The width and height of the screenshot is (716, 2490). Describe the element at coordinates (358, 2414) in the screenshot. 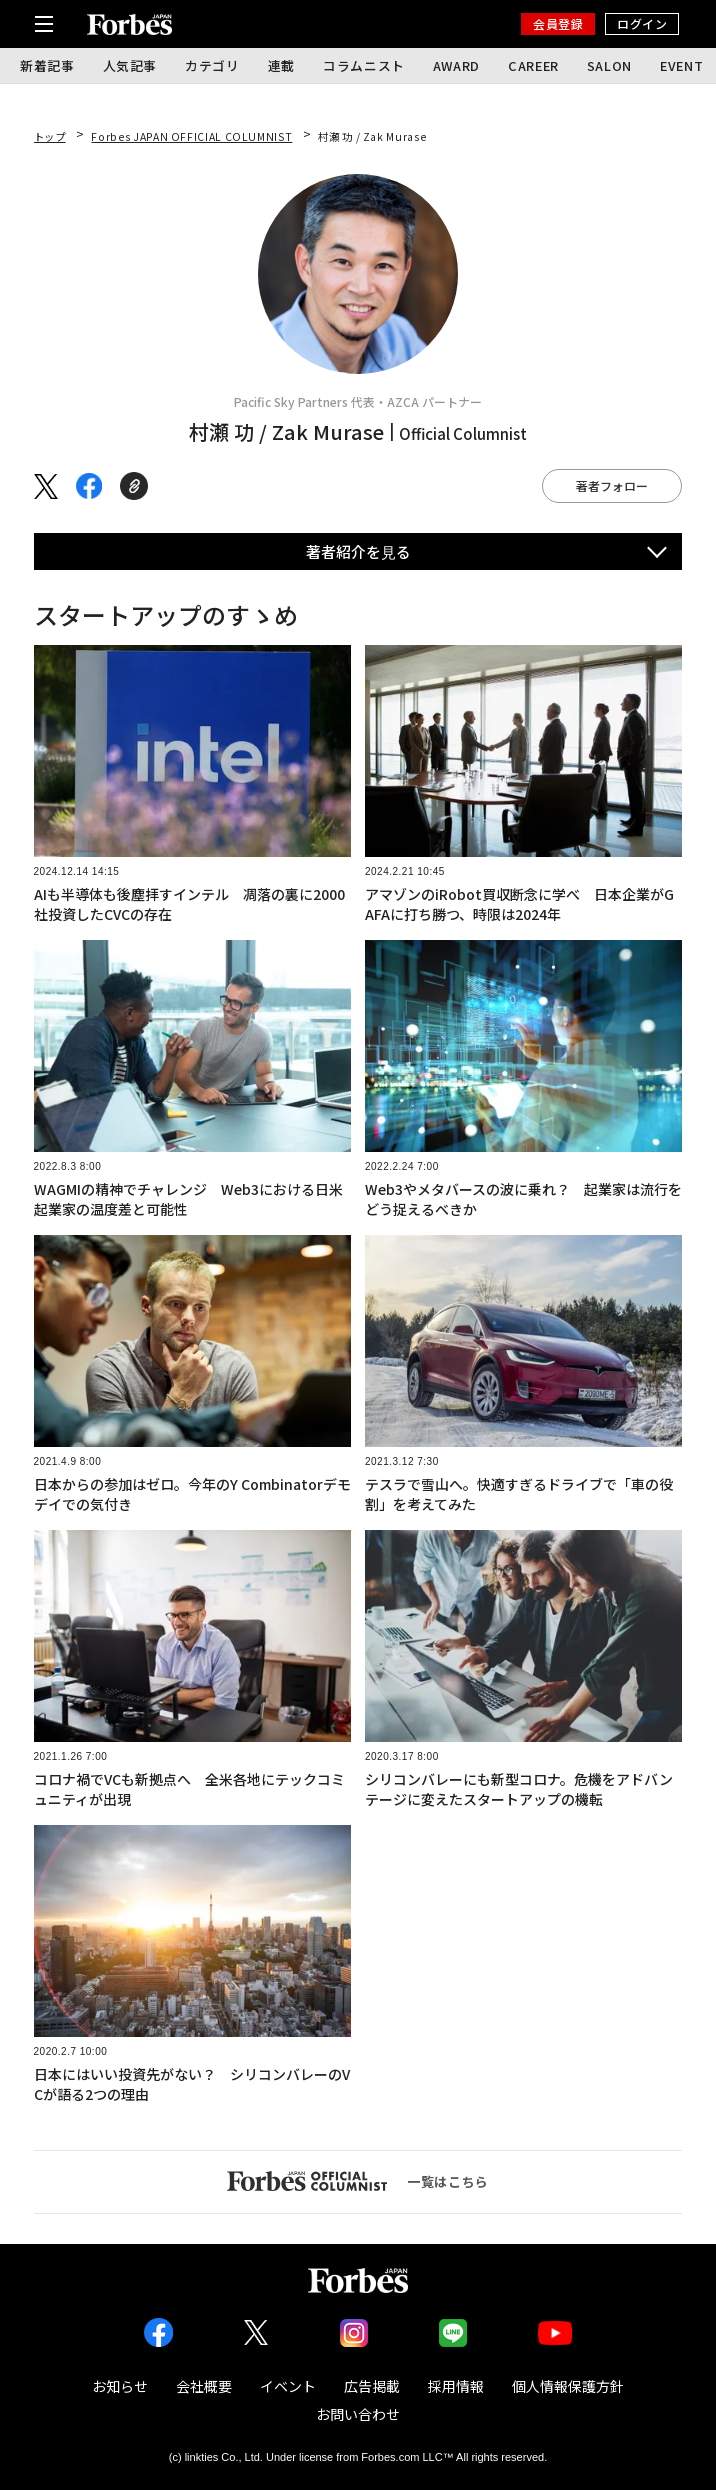

I see `お問い合わせ` at that location.